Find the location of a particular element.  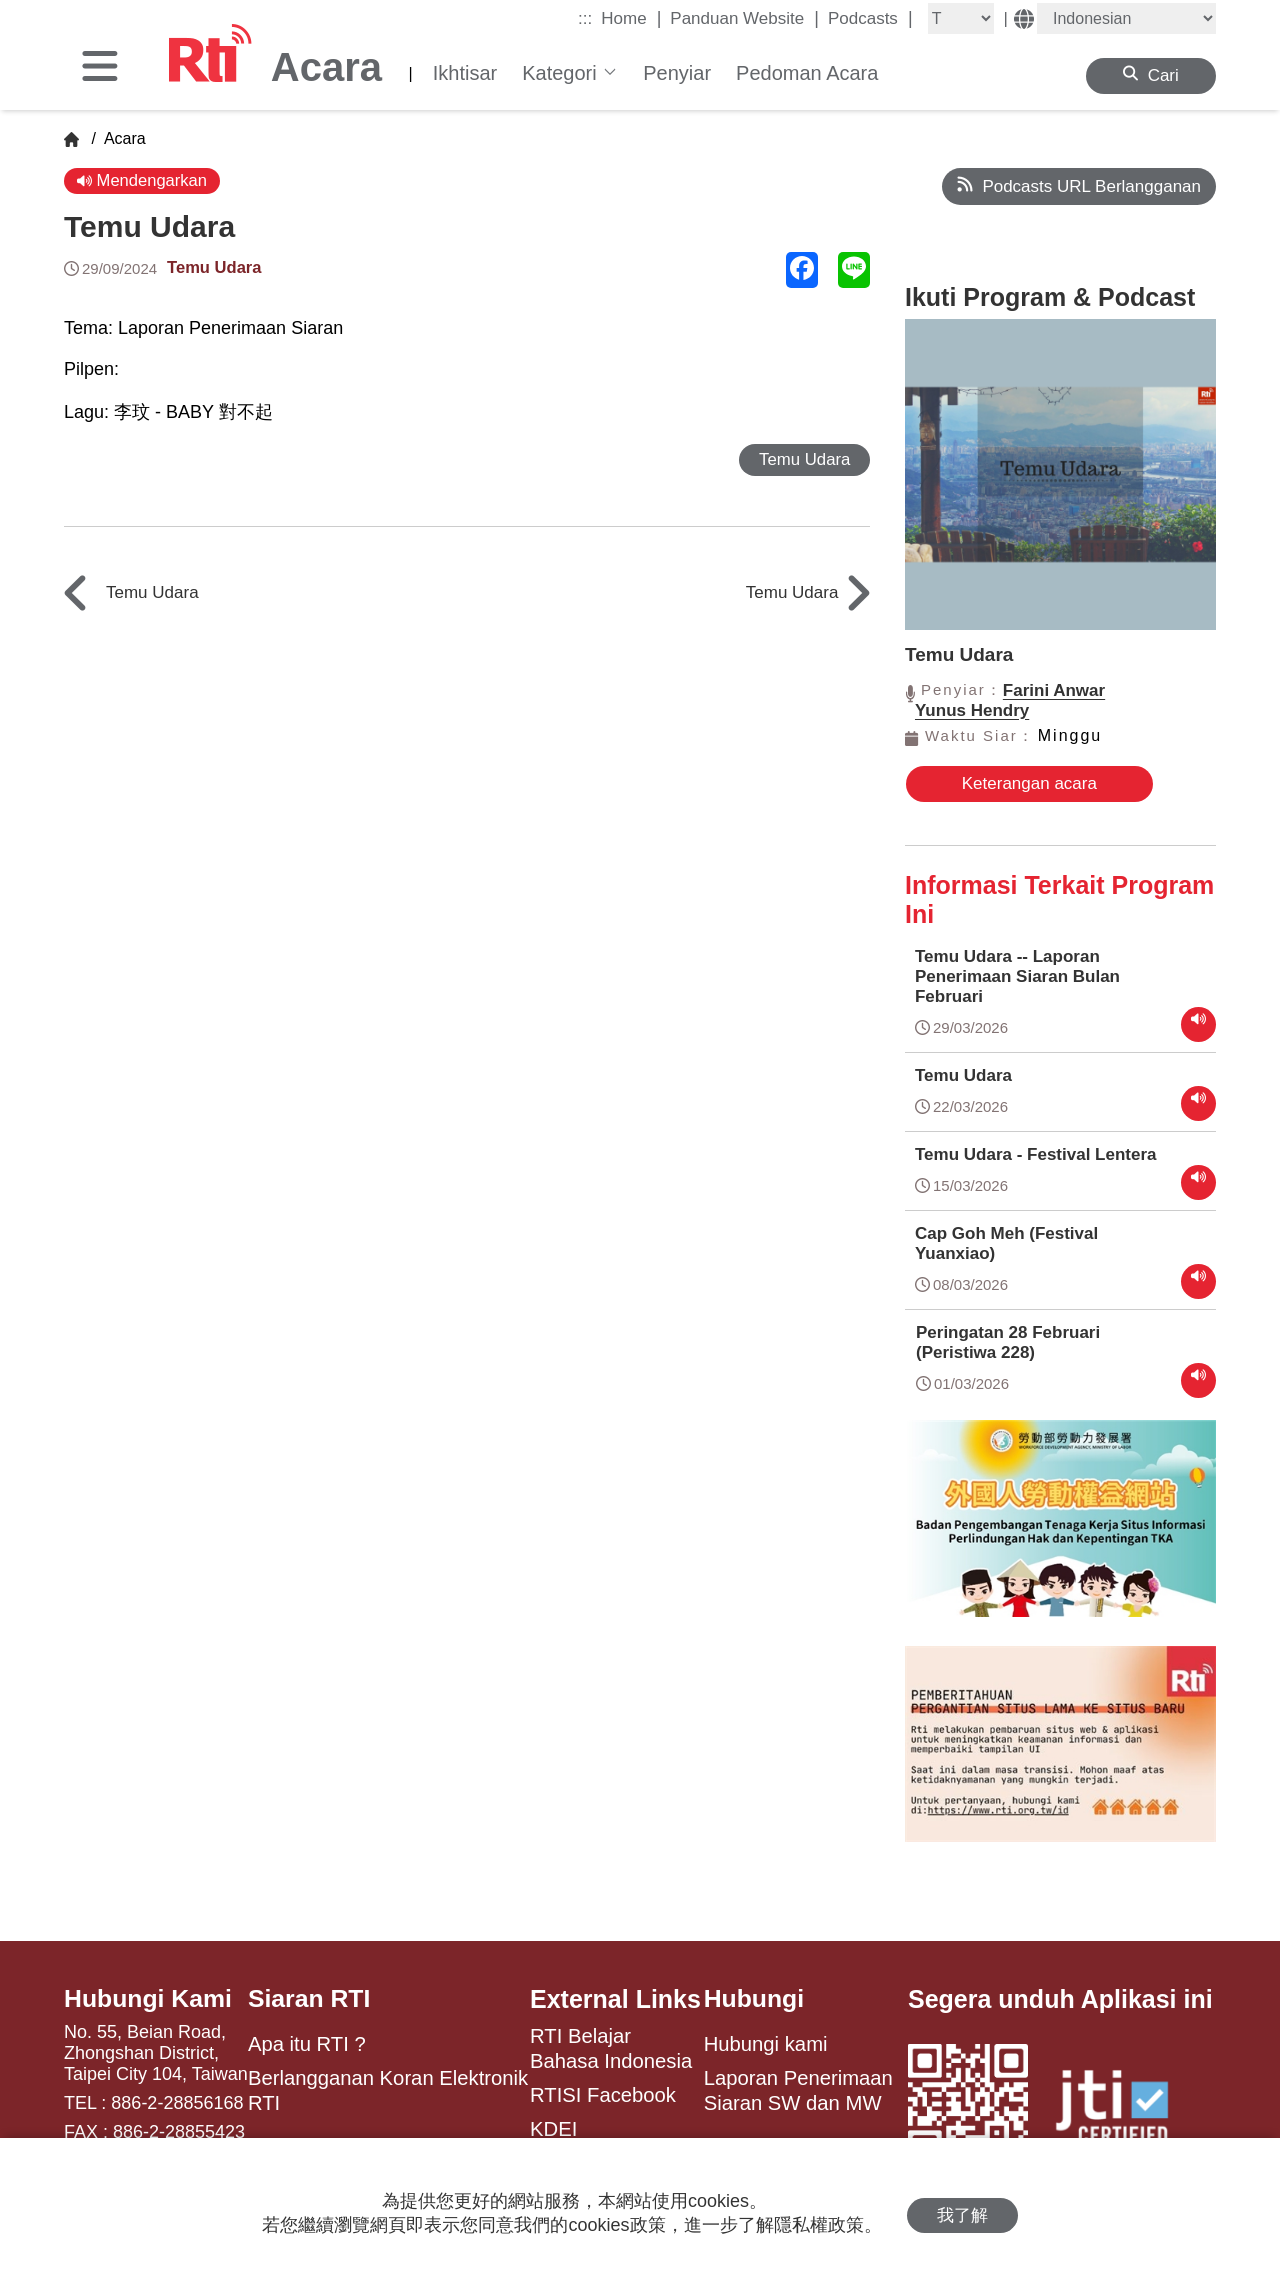

Penyiar is located at coordinates (677, 73).